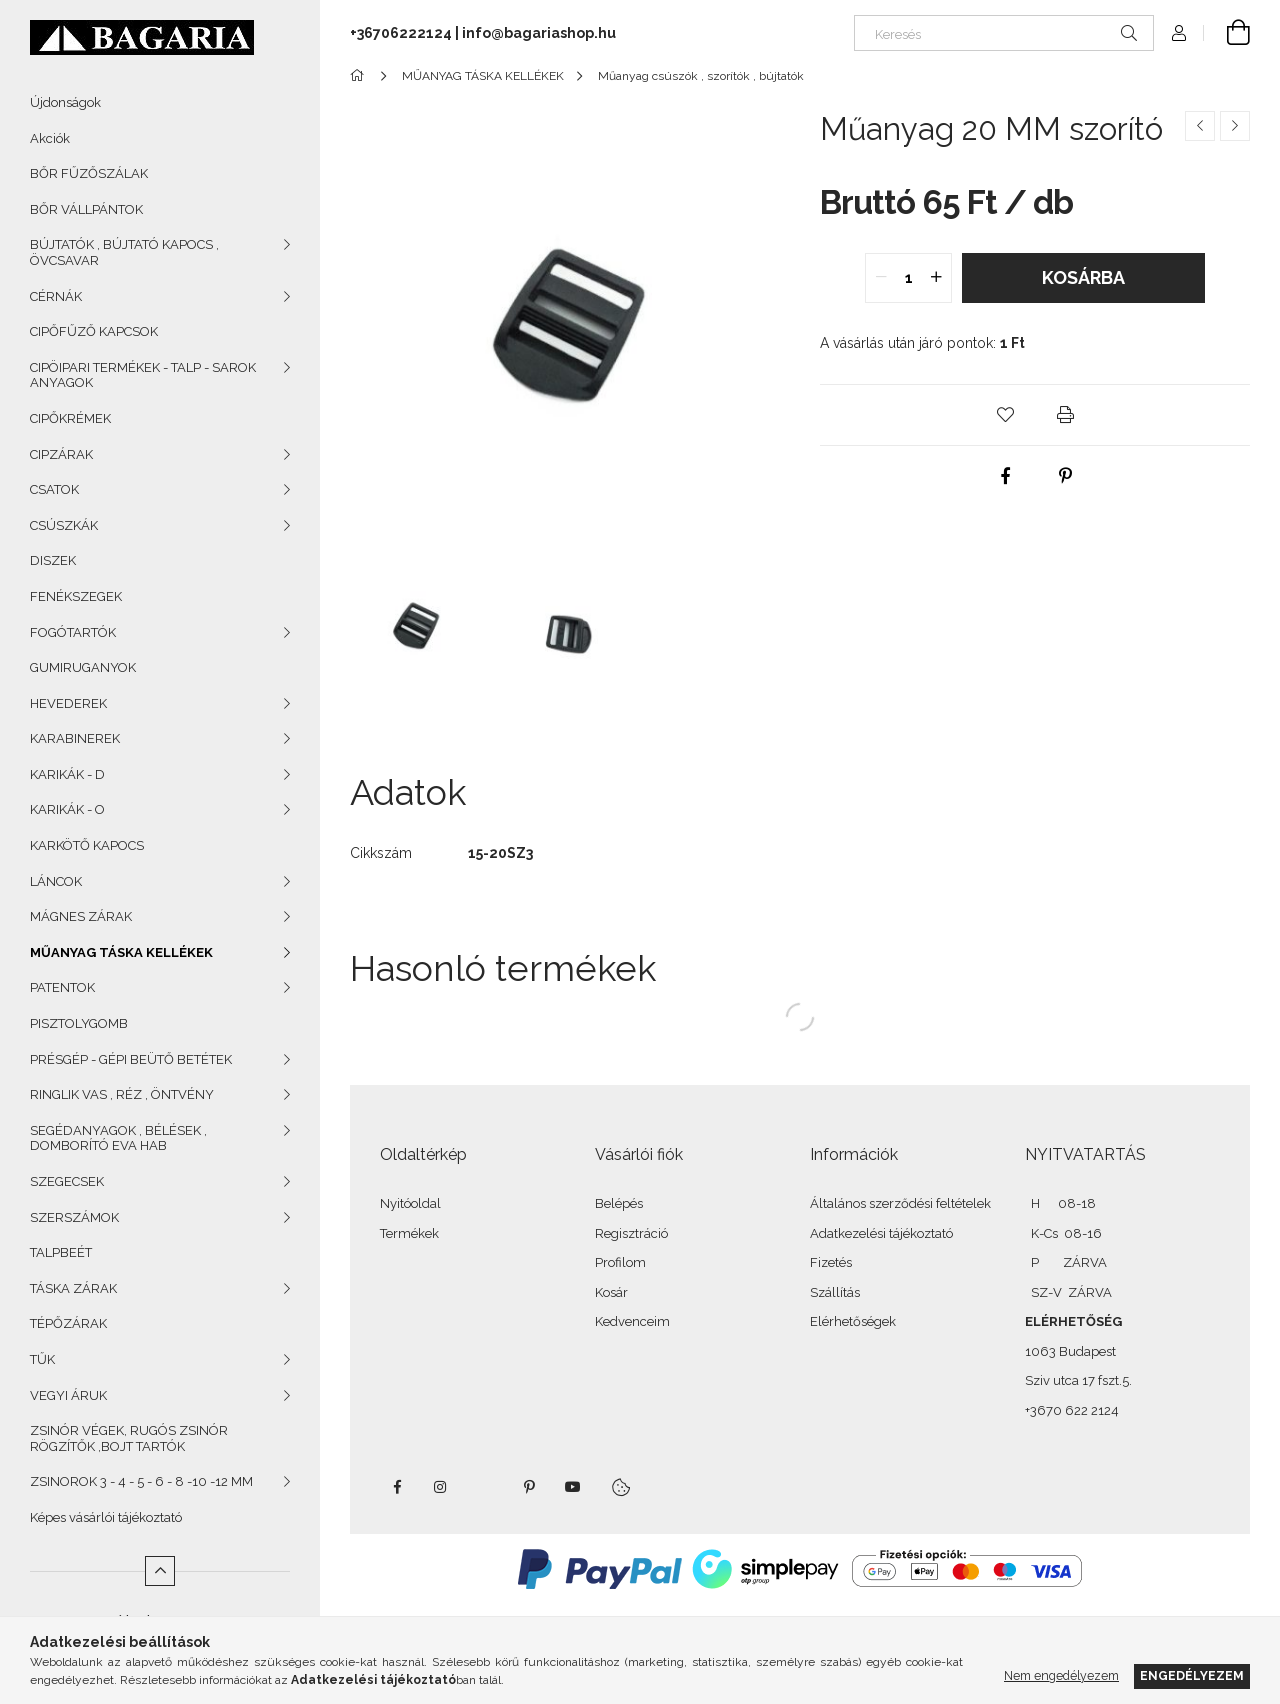 The image size is (1280, 1704). I want to click on PISZTOLYGOMB, so click(79, 1023).